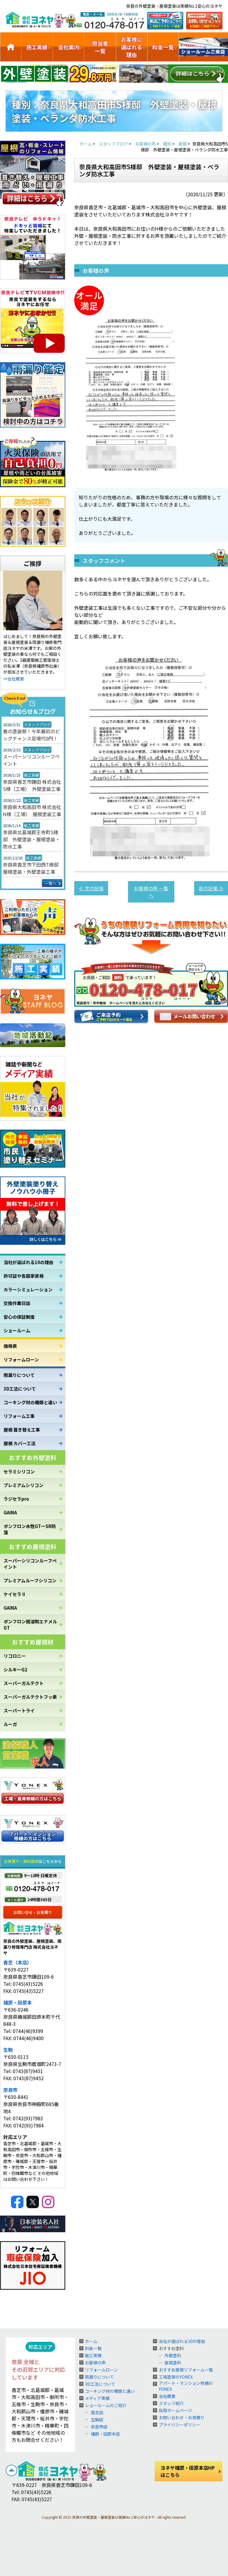 This screenshot has width=228, height=2576. Describe the element at coordinates (171, 2348) in the screenshot. I see `おすすめ塗料` at that location.